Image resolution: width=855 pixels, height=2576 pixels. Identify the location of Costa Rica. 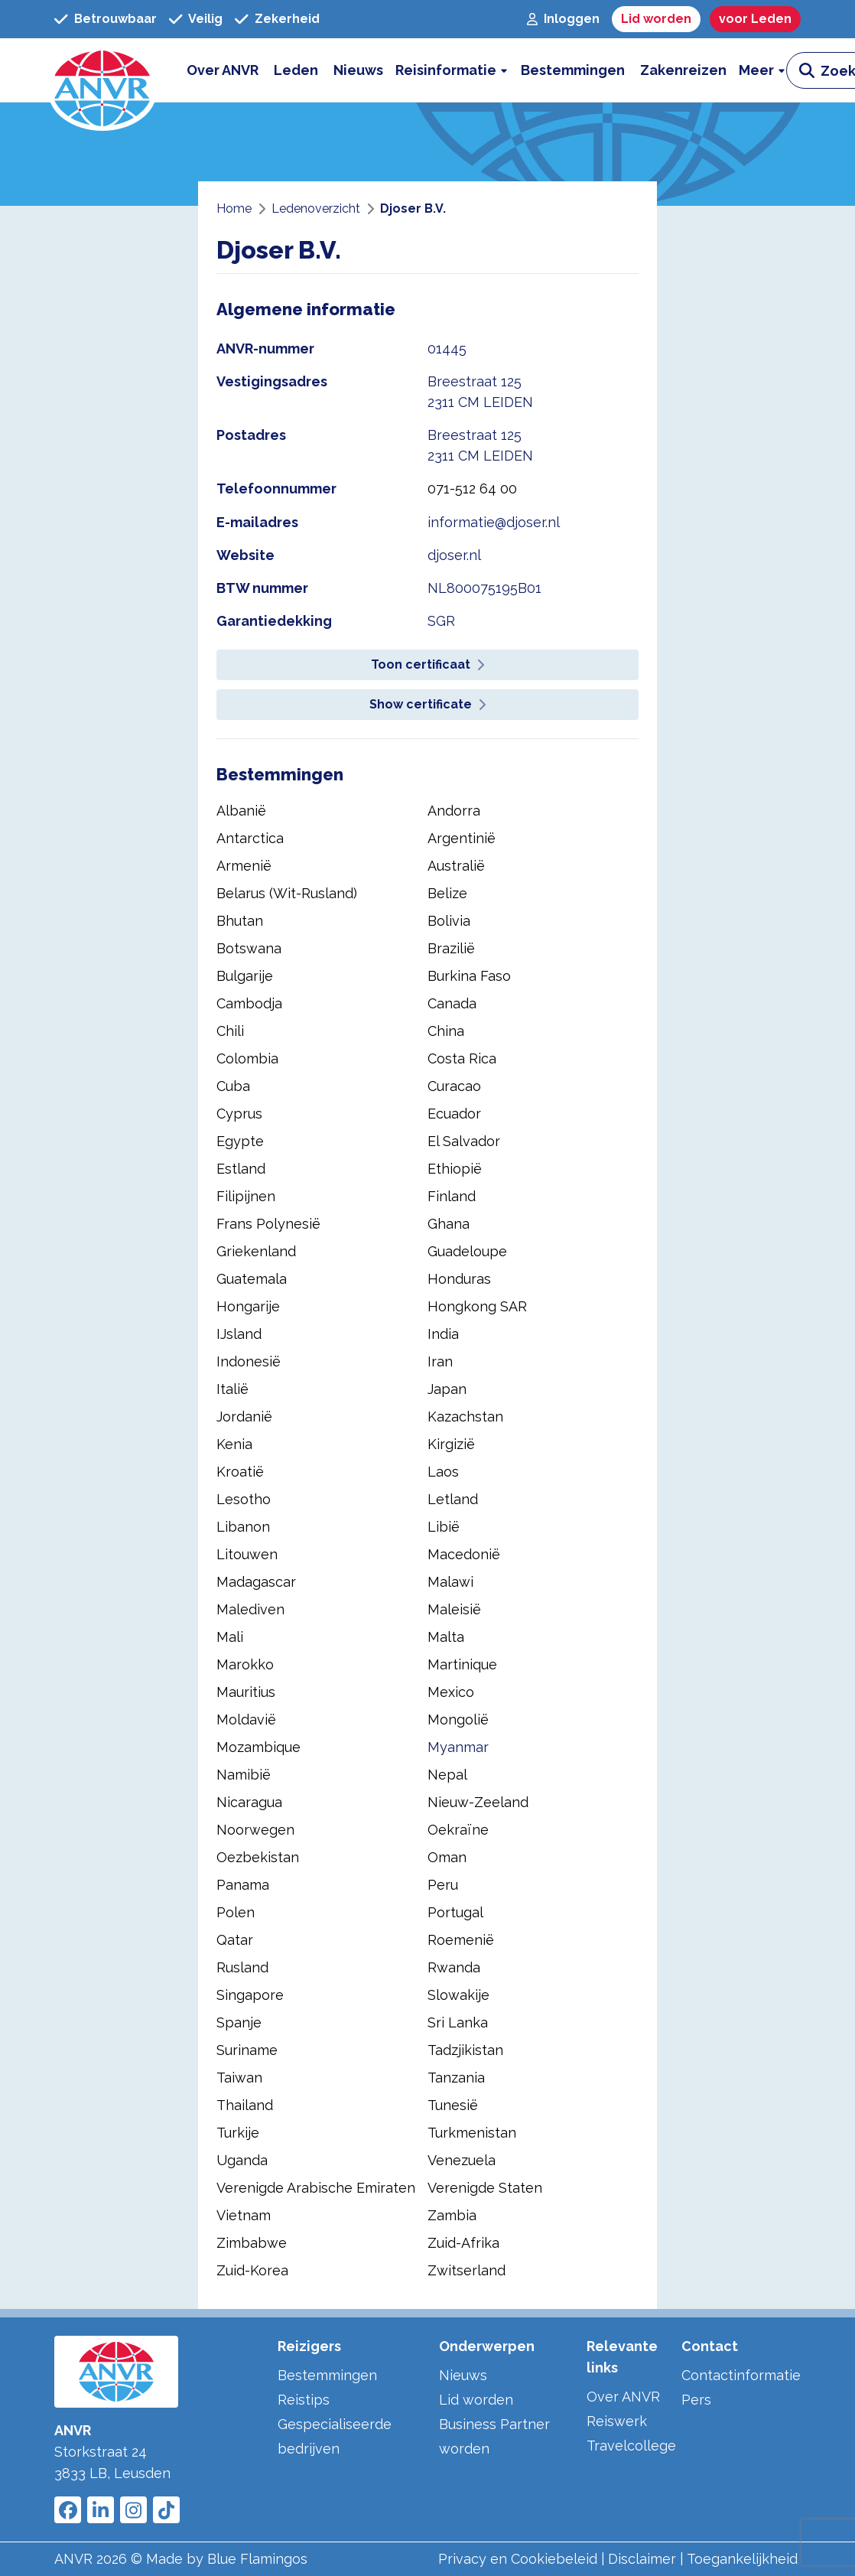
(462, 1058).